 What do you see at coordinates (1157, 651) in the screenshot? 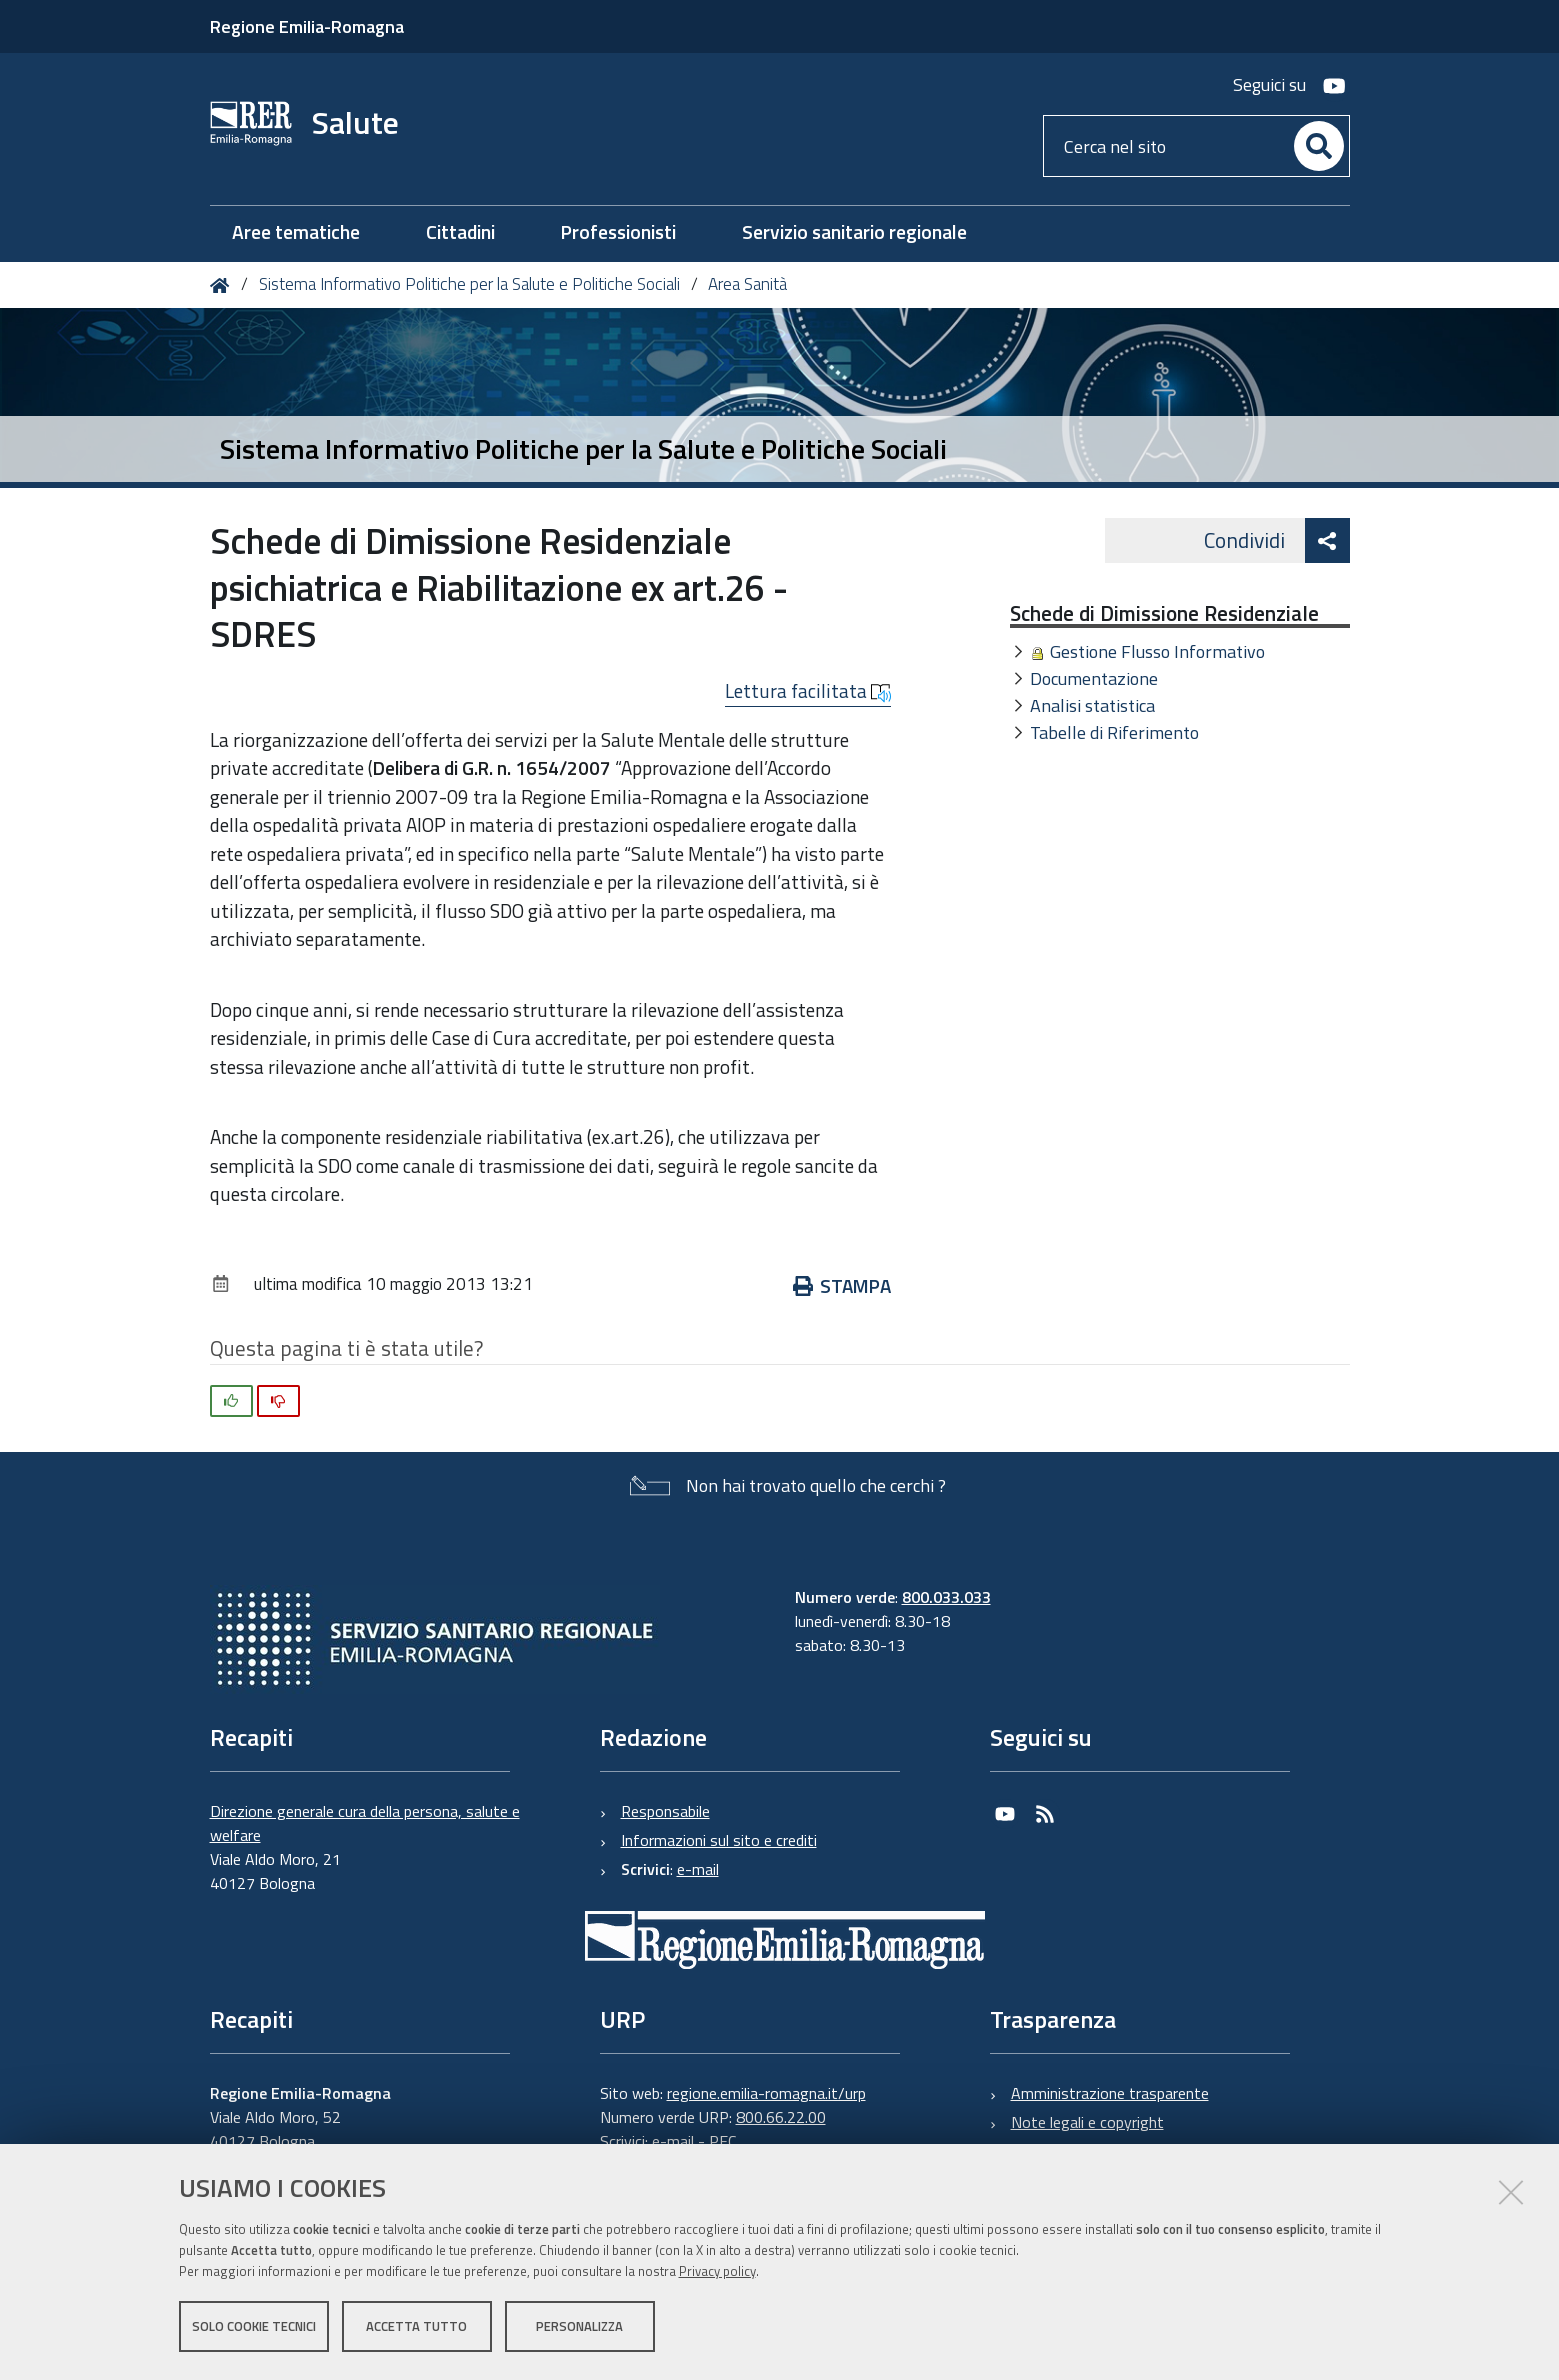
I see `Gestione Flusso Informativo` at bounding box center [1157, 651].